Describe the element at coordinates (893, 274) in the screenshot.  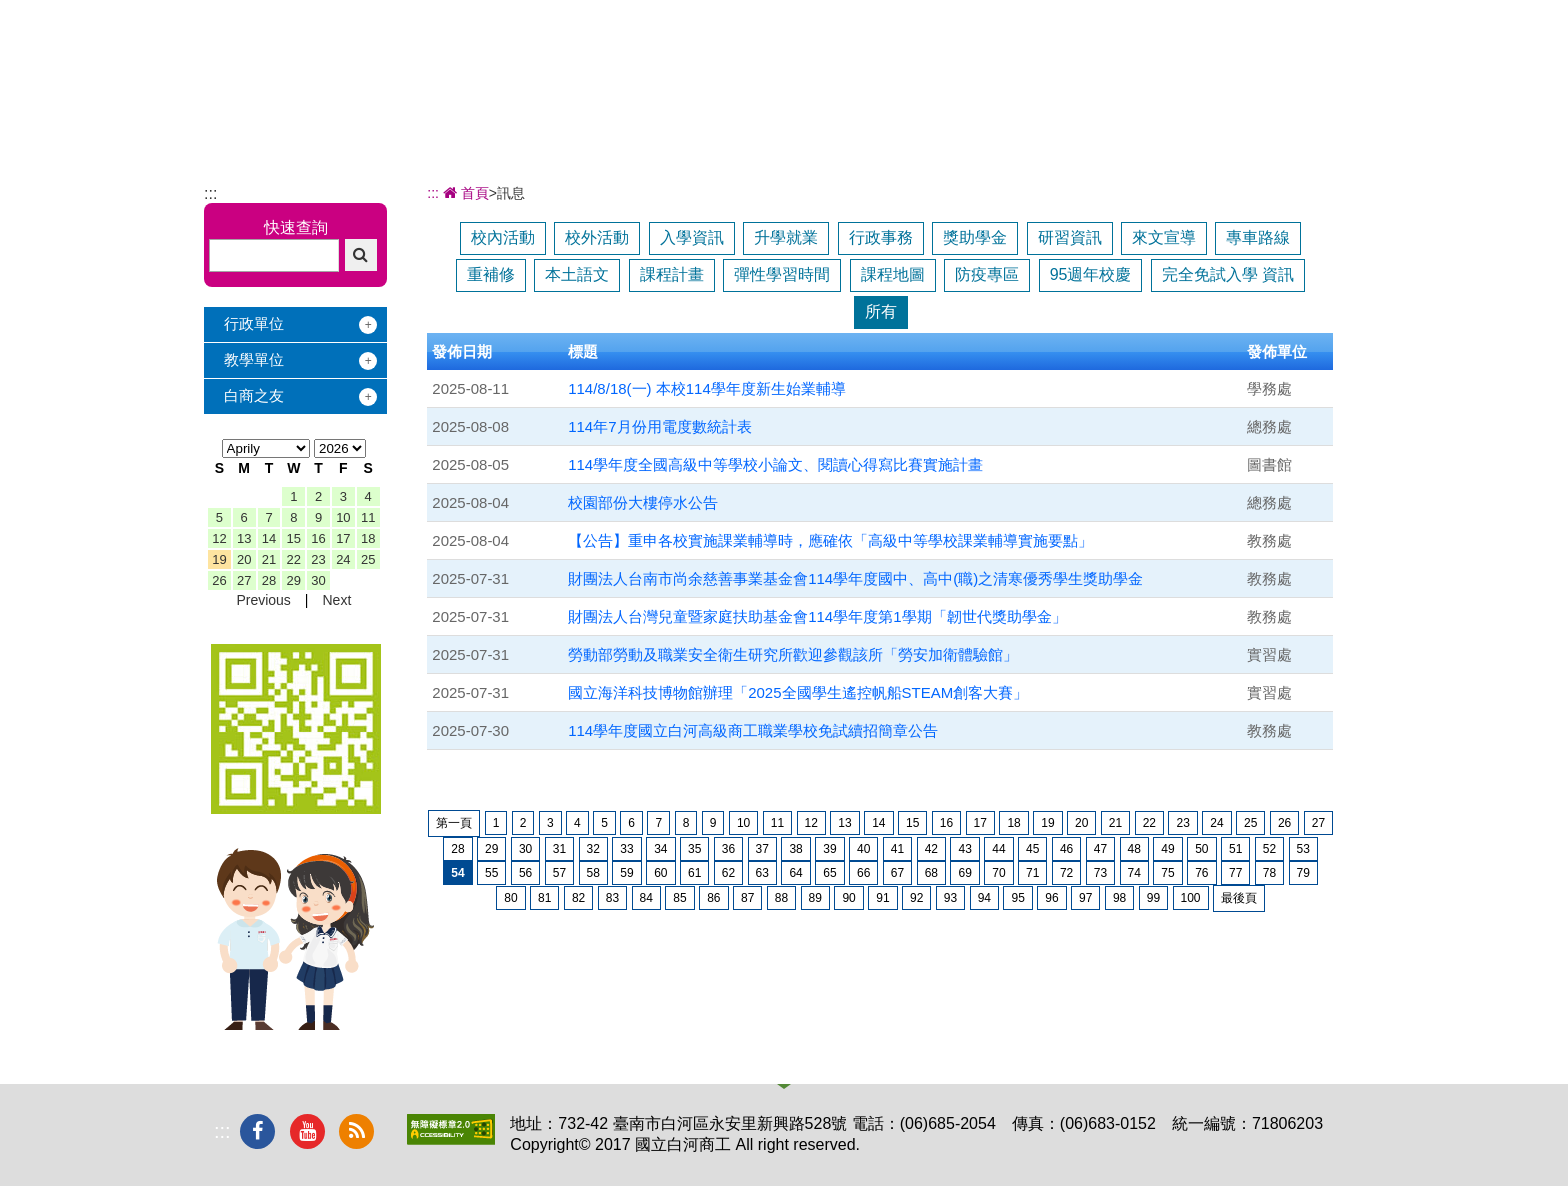
I see `課程地圖` at that location.